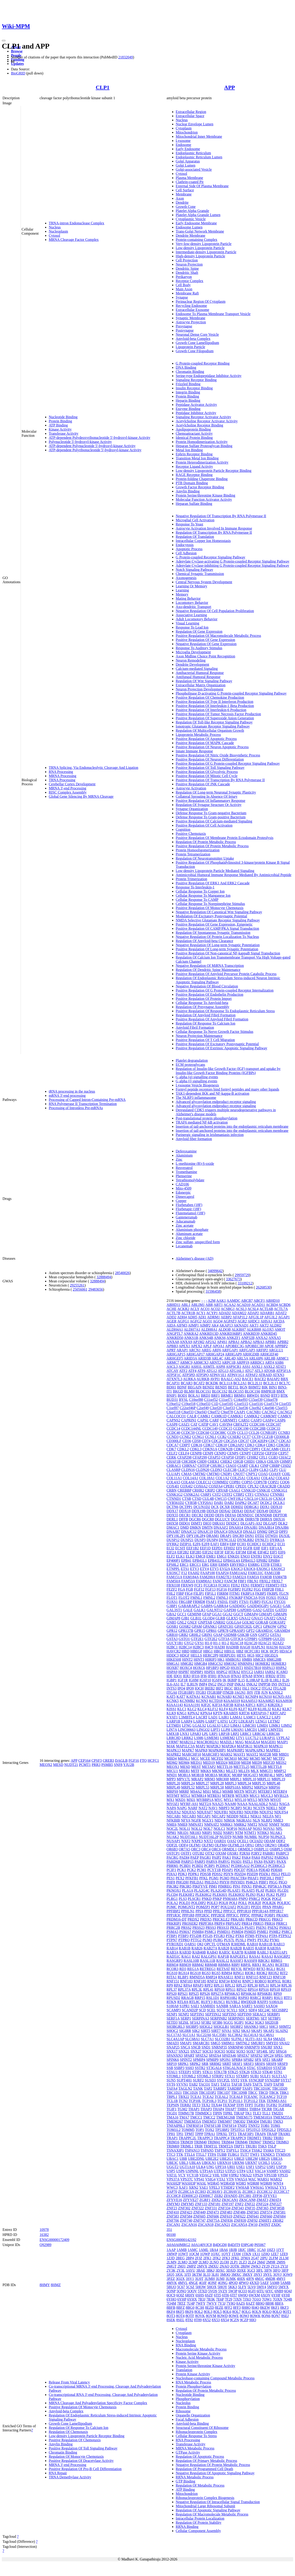  What do you see at coordinates (263, 1515) in the screenshot?
I see `DENND6B` at bounding box center [263, 1515].